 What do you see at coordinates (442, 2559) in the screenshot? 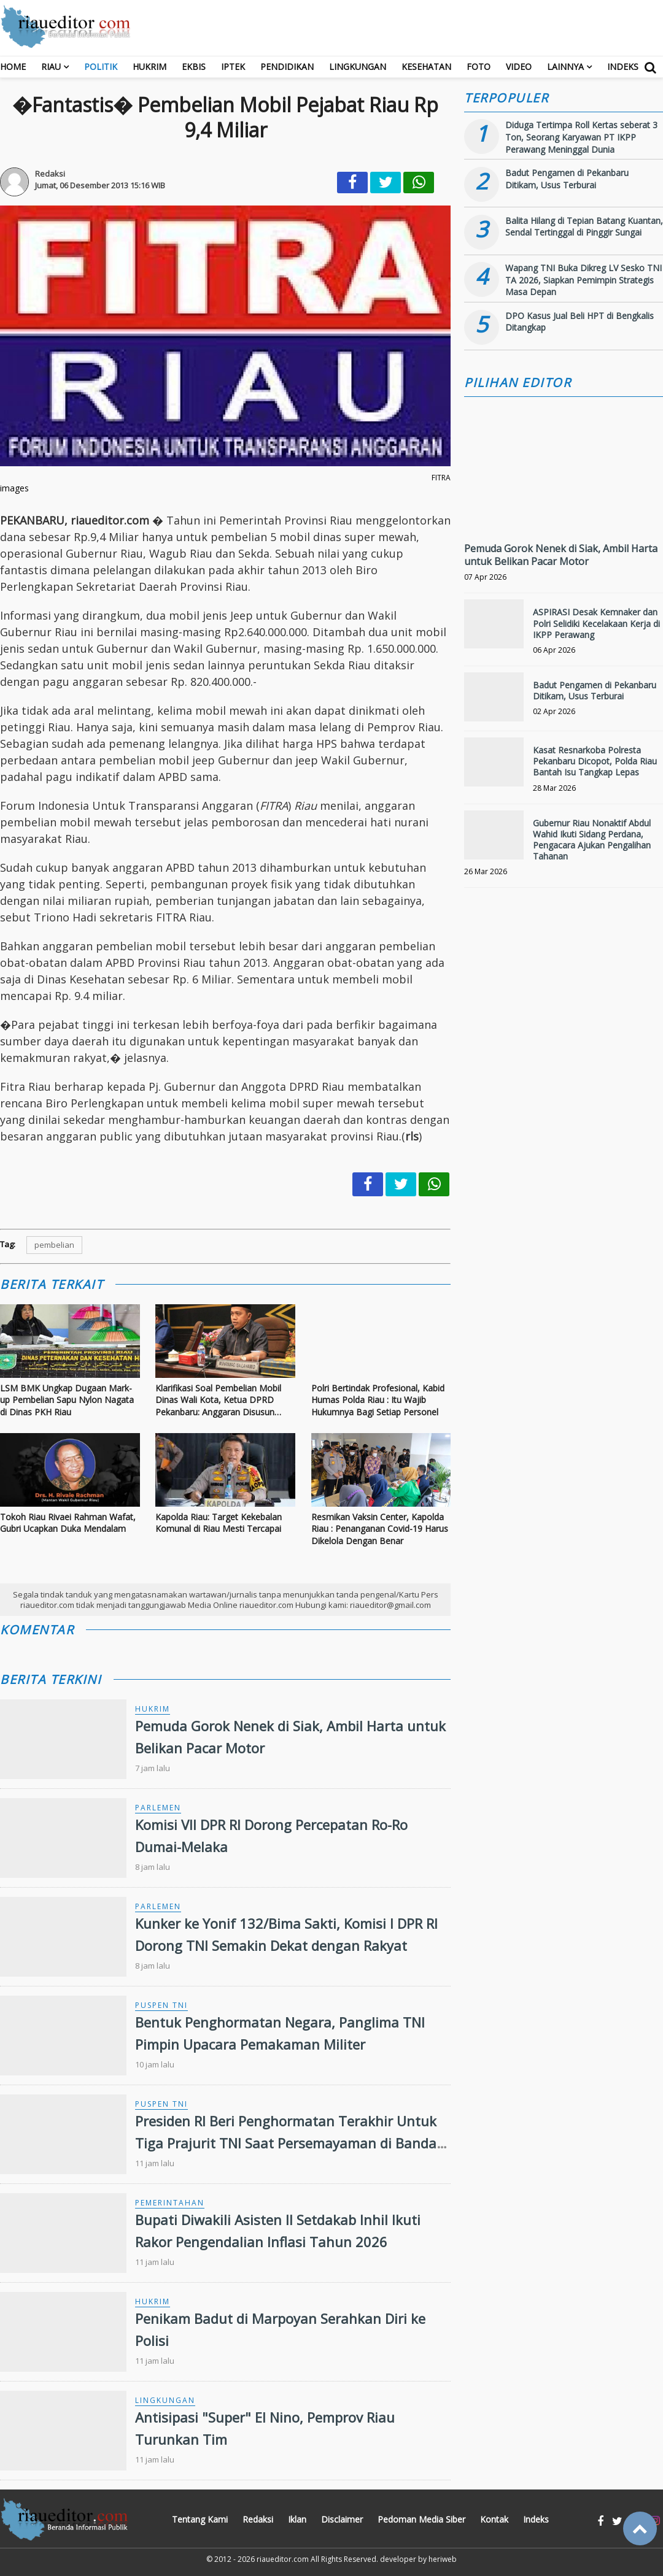
I see `heriweb` at bounding box center [442, 2559].